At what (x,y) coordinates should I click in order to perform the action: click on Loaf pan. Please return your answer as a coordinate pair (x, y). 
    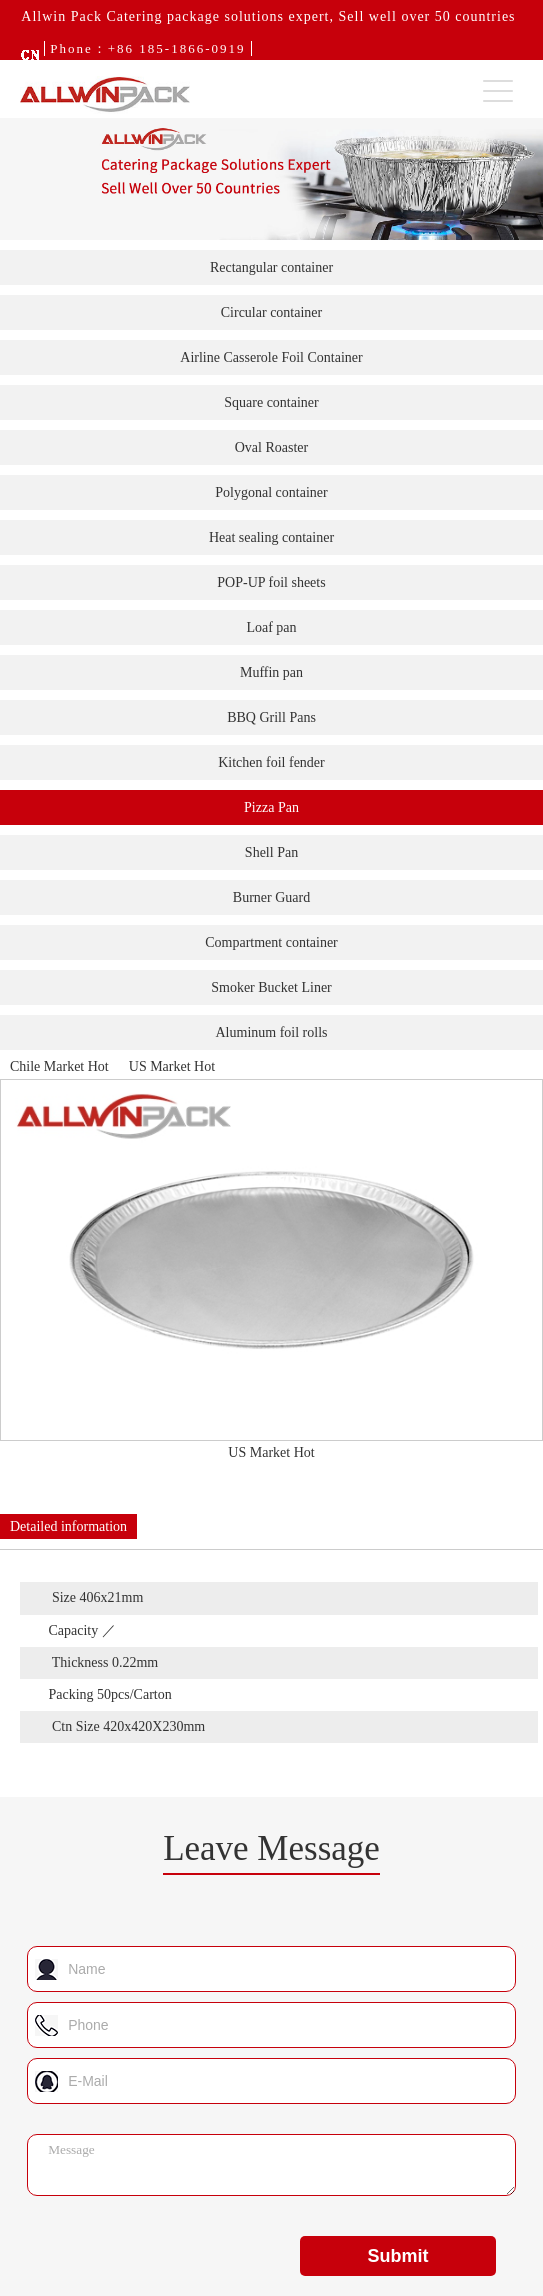
    Looking at the image, I should click on (271, 627).